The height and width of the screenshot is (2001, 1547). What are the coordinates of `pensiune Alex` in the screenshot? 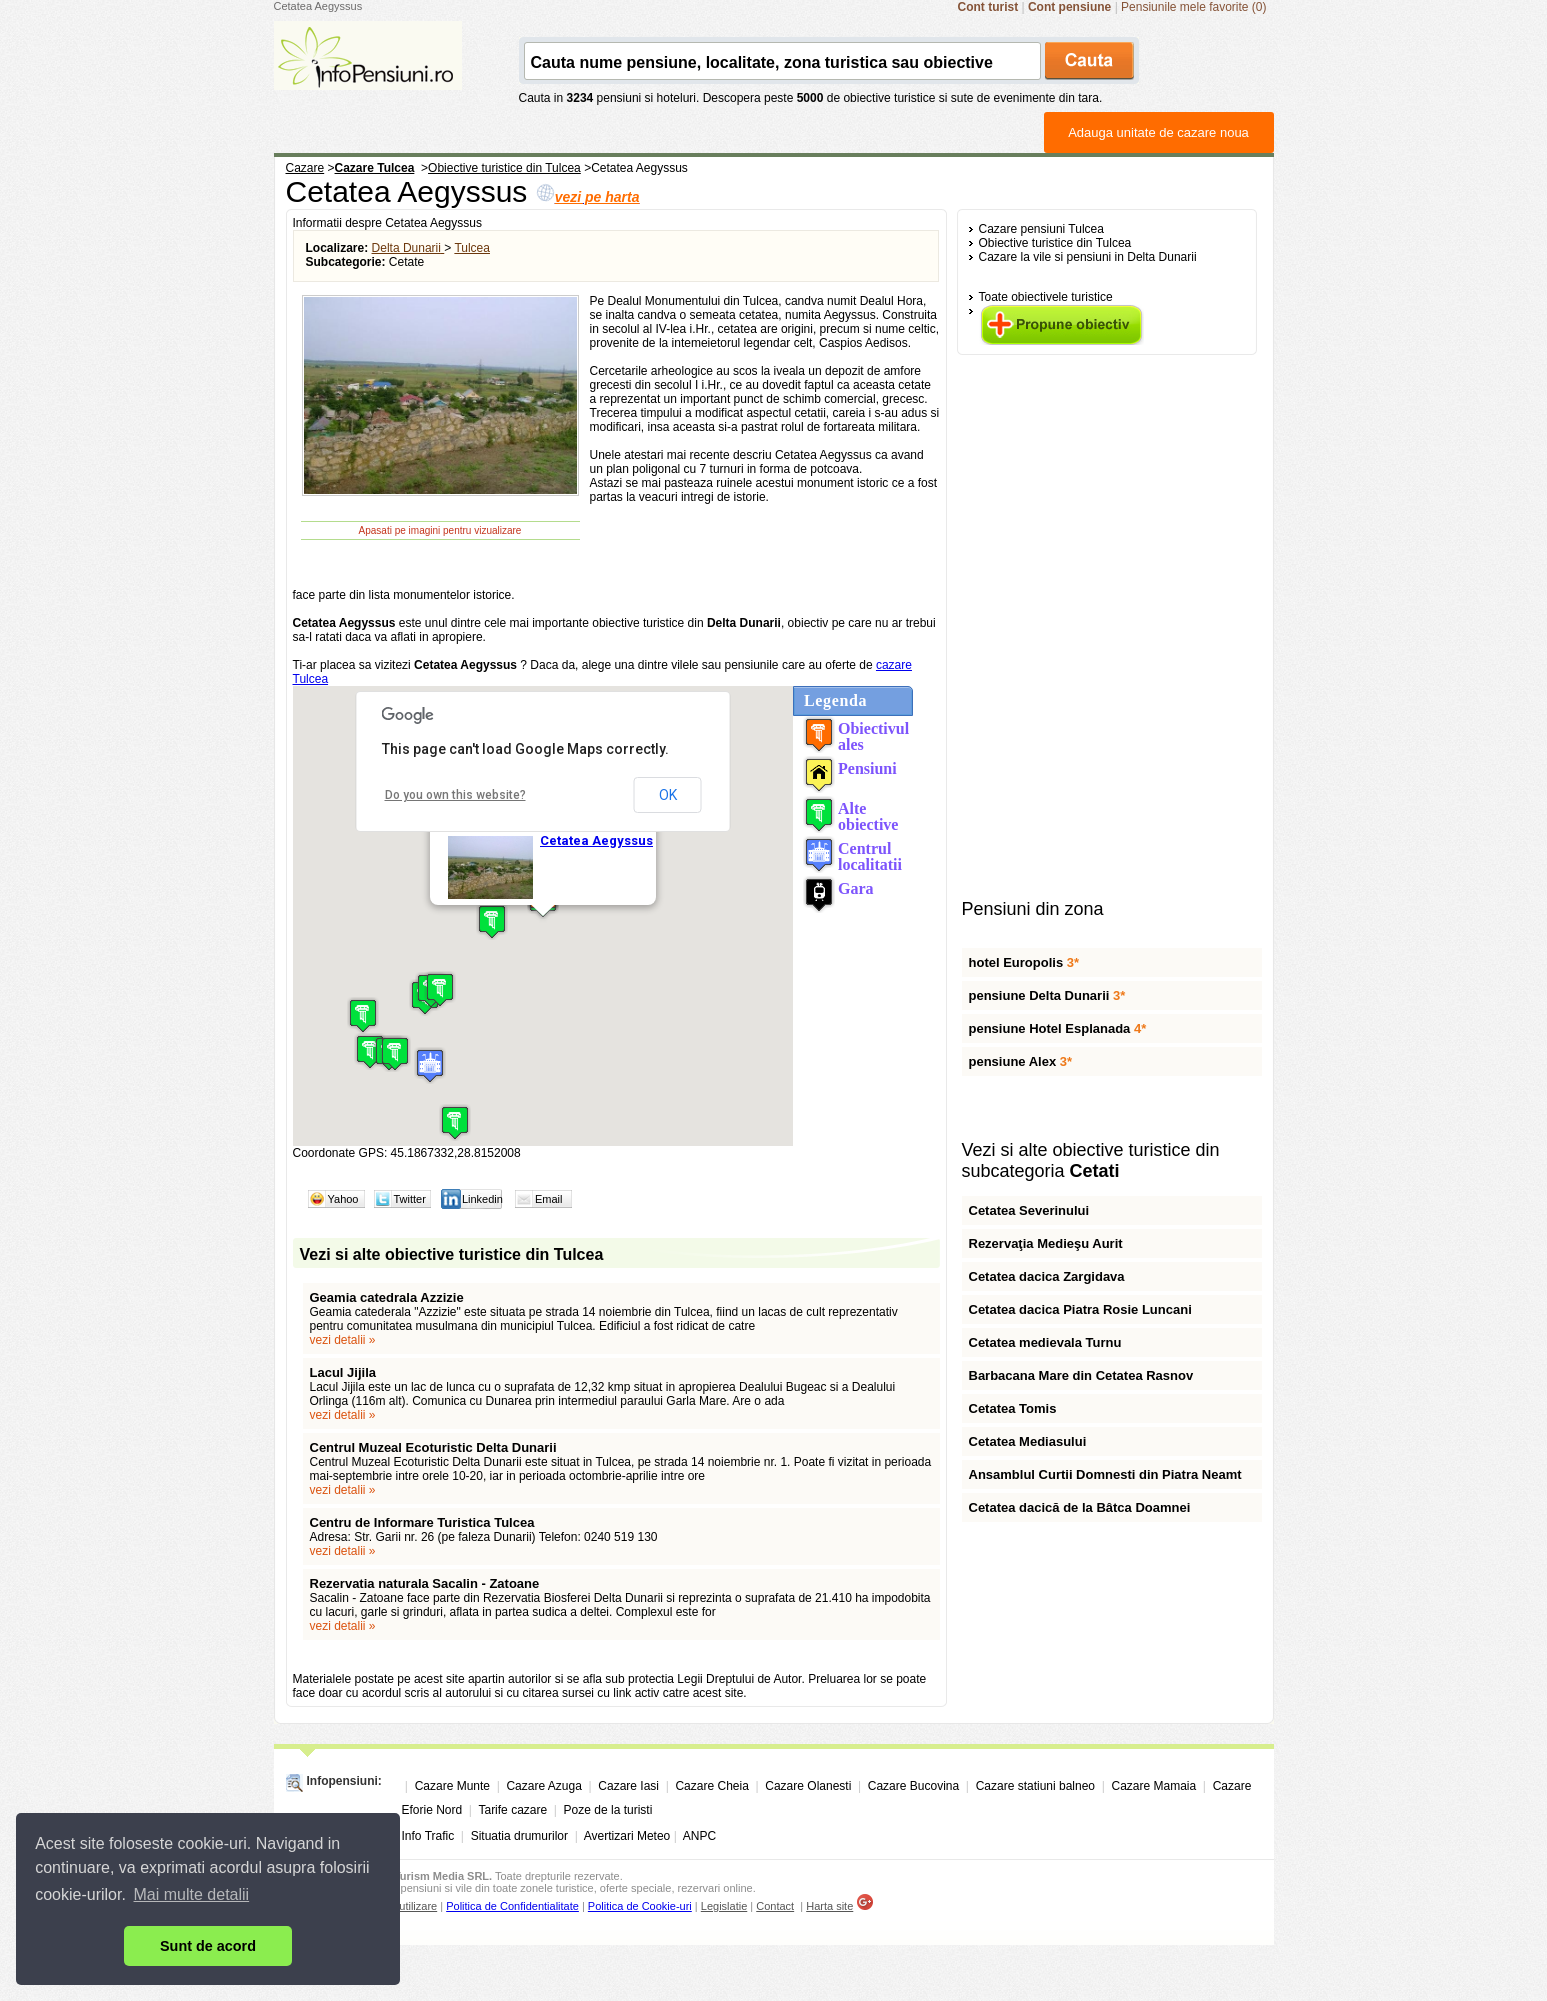 It's located at (1021, 1061).